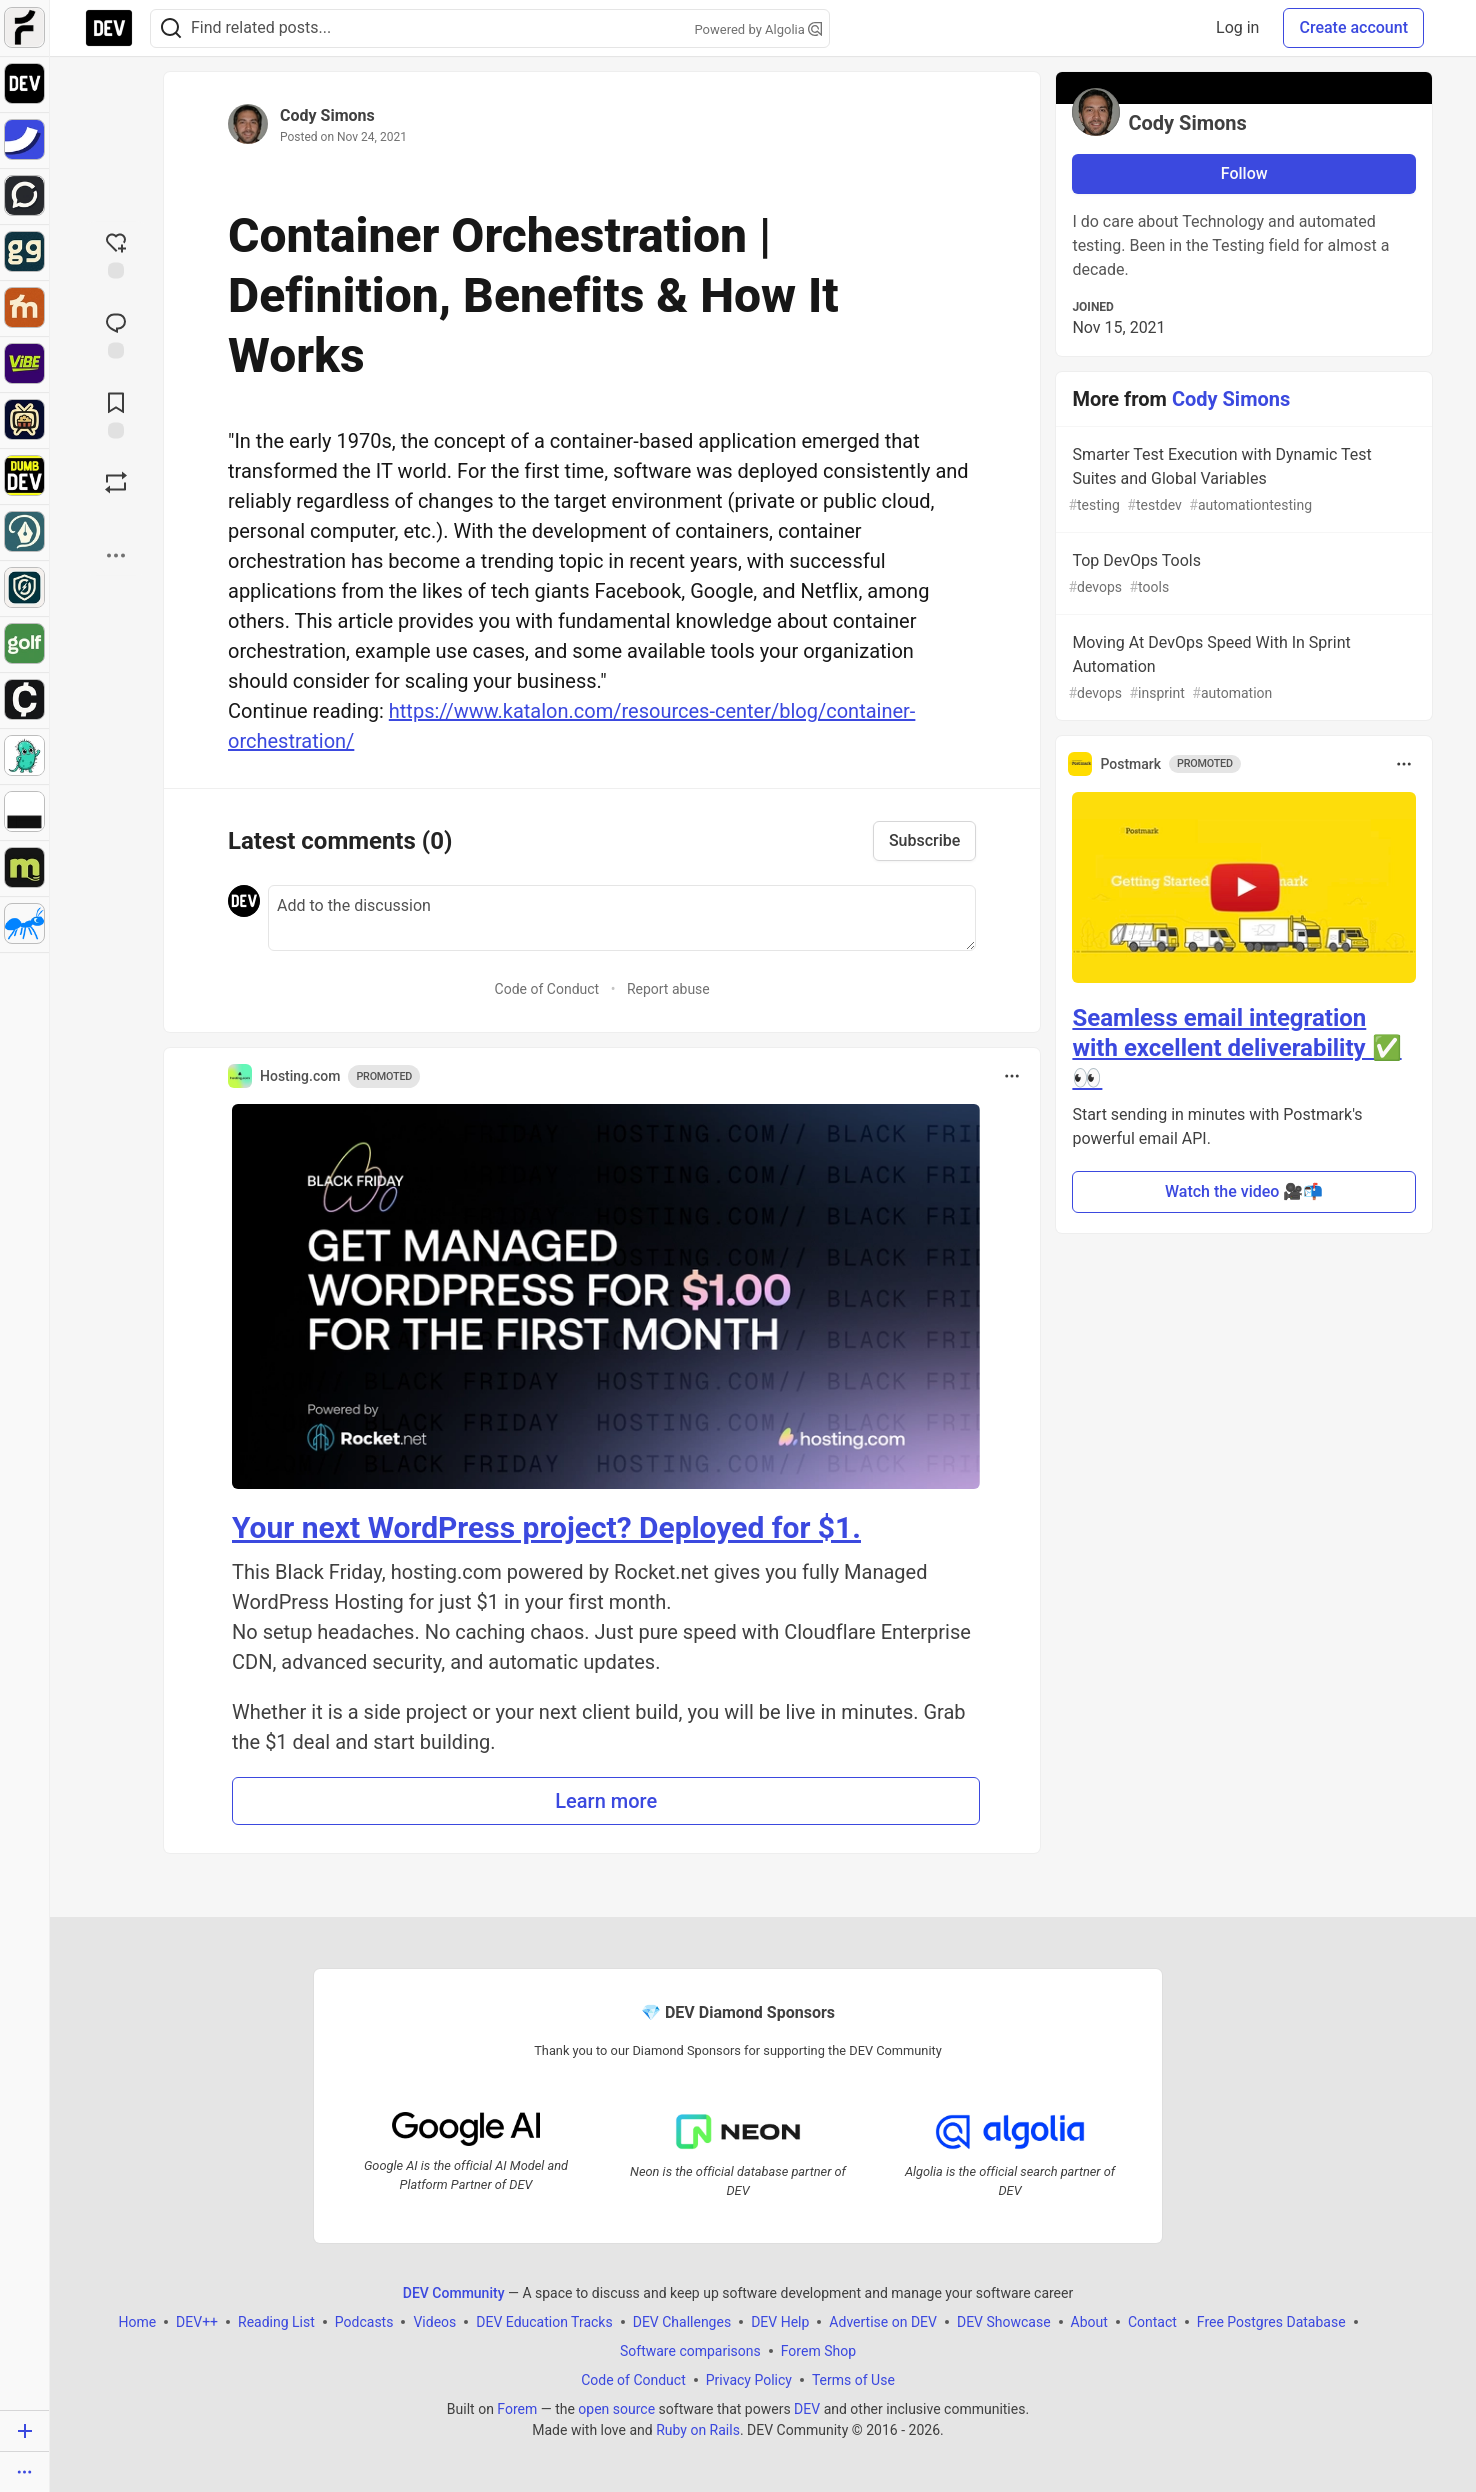  Describe the element at coordinates (546, 1527) in the screenshot. I see `Your next WordPress project? Deployed for $1.` at that location.